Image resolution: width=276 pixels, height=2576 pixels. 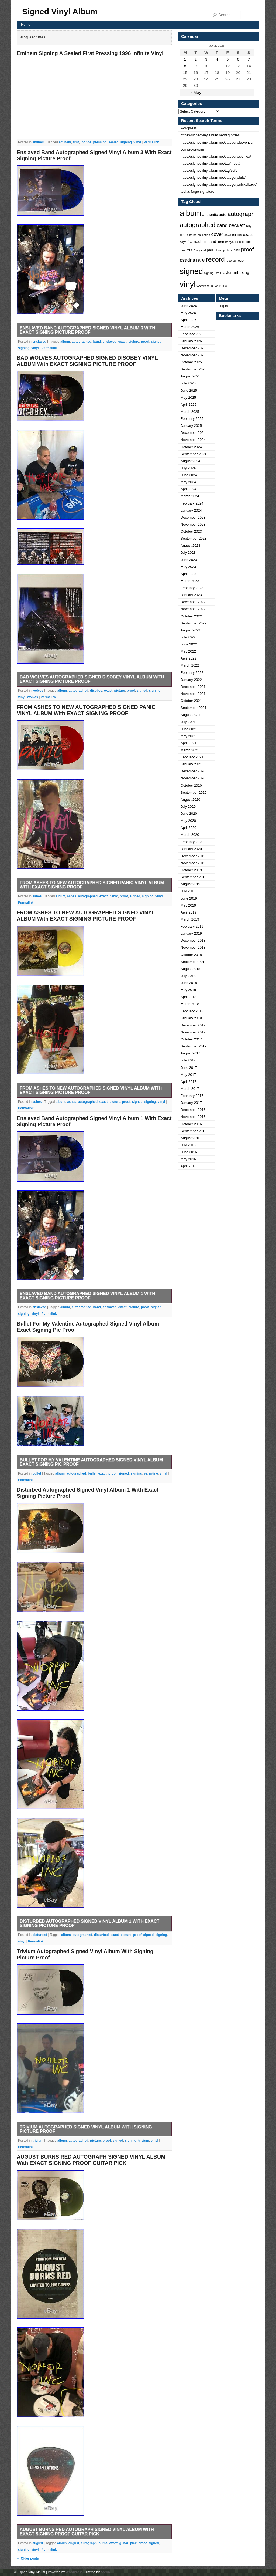 I want to click on November 2019, so click(x=193, y=863).